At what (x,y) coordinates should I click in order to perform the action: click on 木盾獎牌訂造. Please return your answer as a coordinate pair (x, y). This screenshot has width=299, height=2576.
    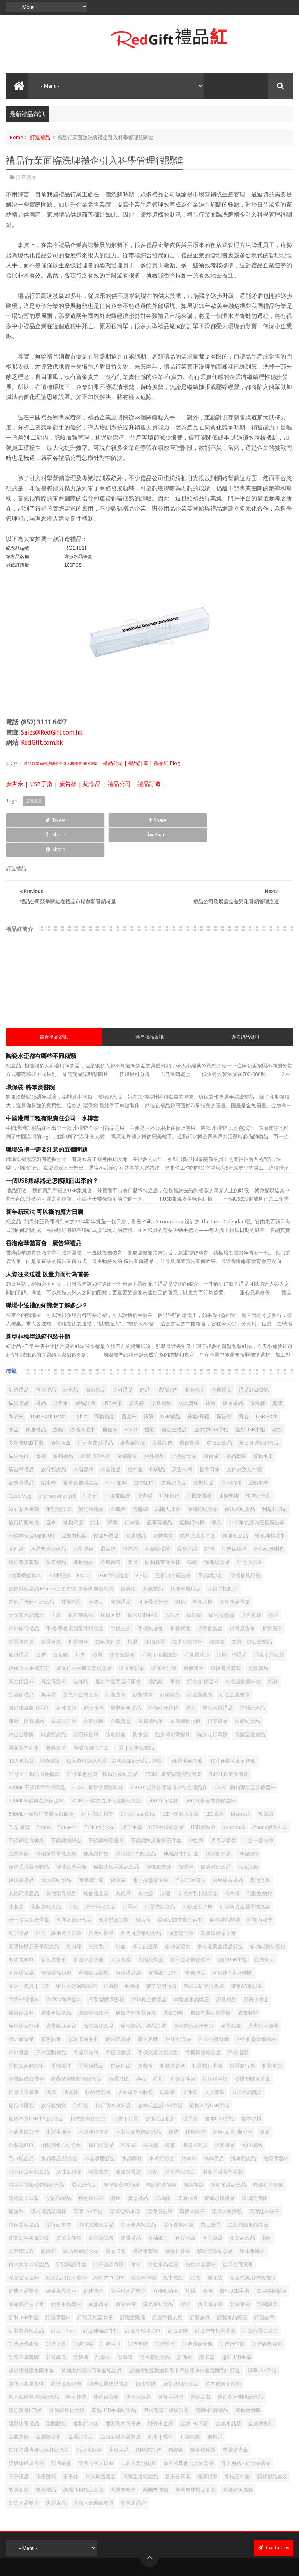
    Looking at the image, I should click on (24, 2103).